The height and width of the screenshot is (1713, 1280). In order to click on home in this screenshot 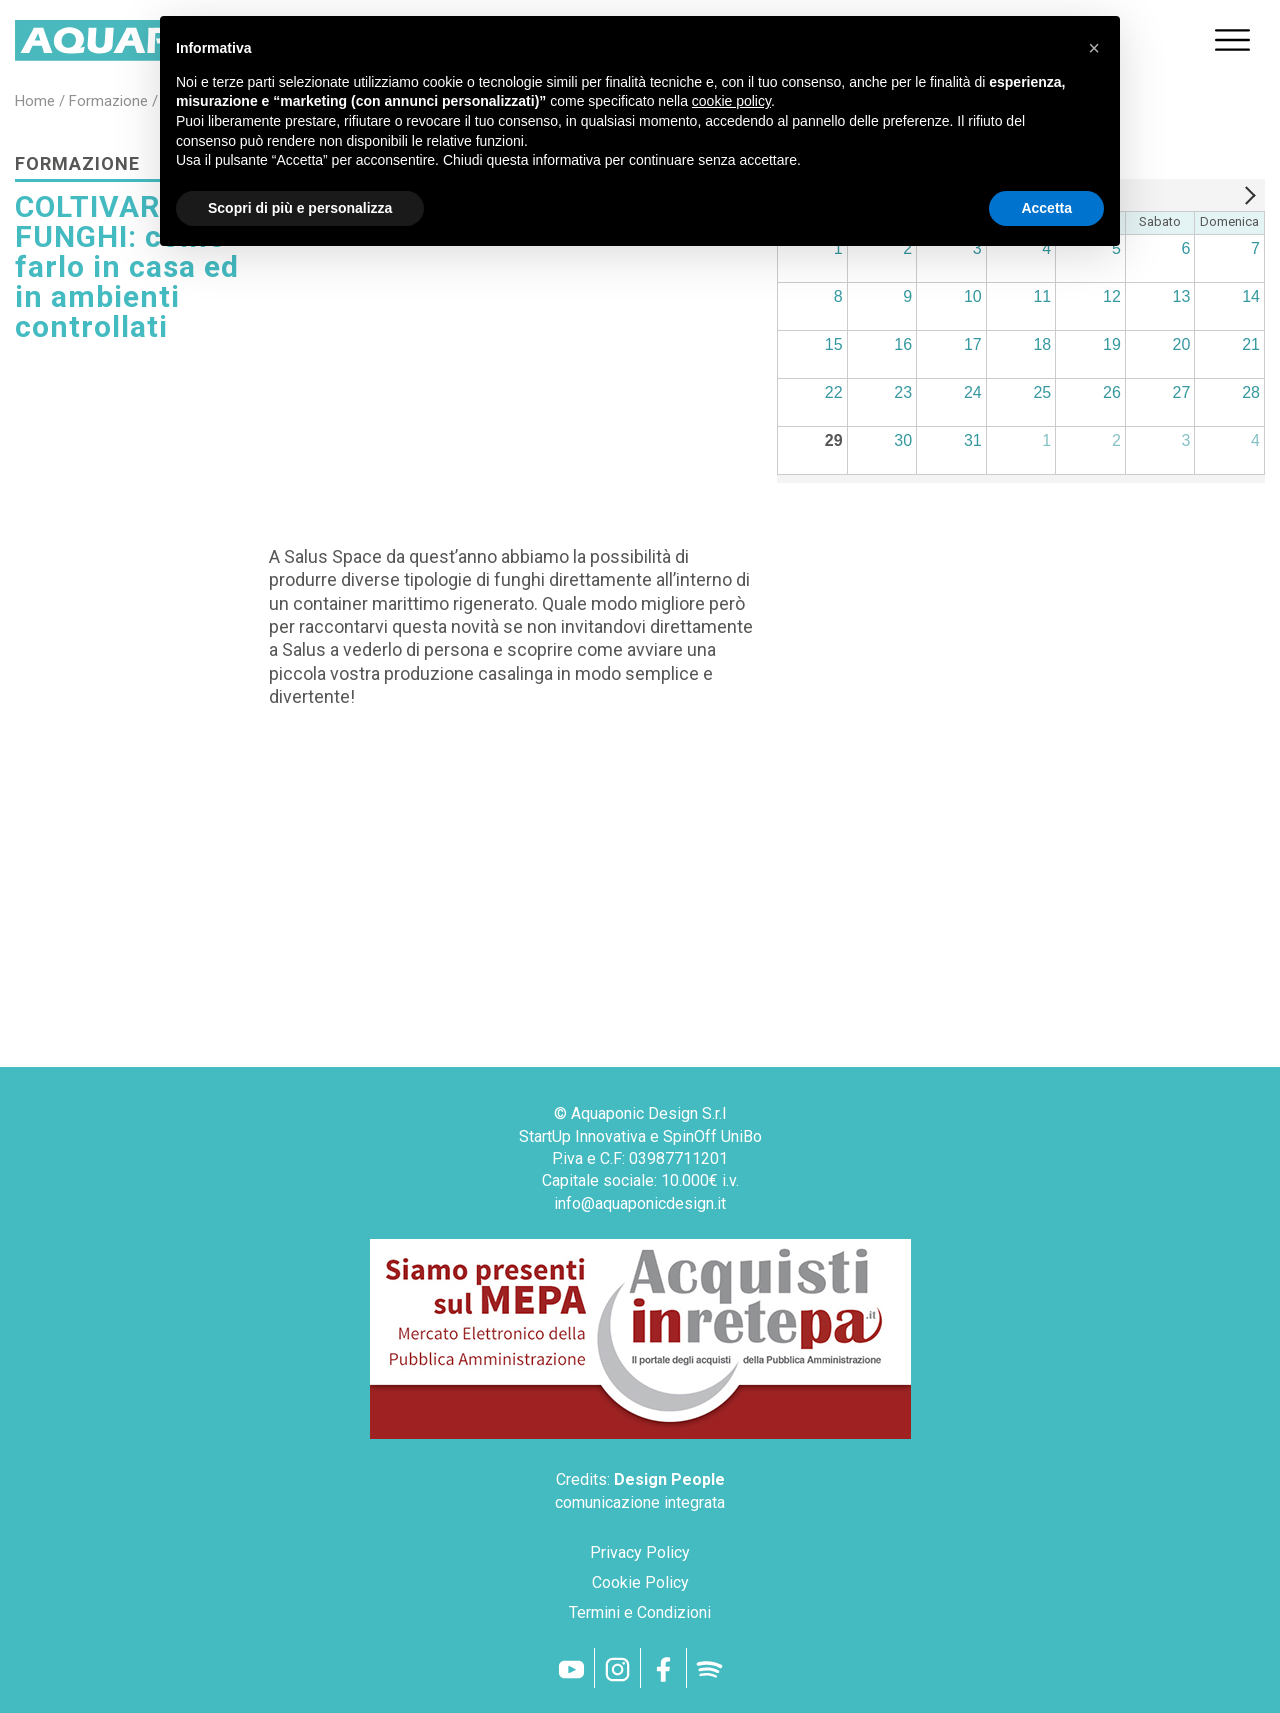, I will do `click(35, 101)`.